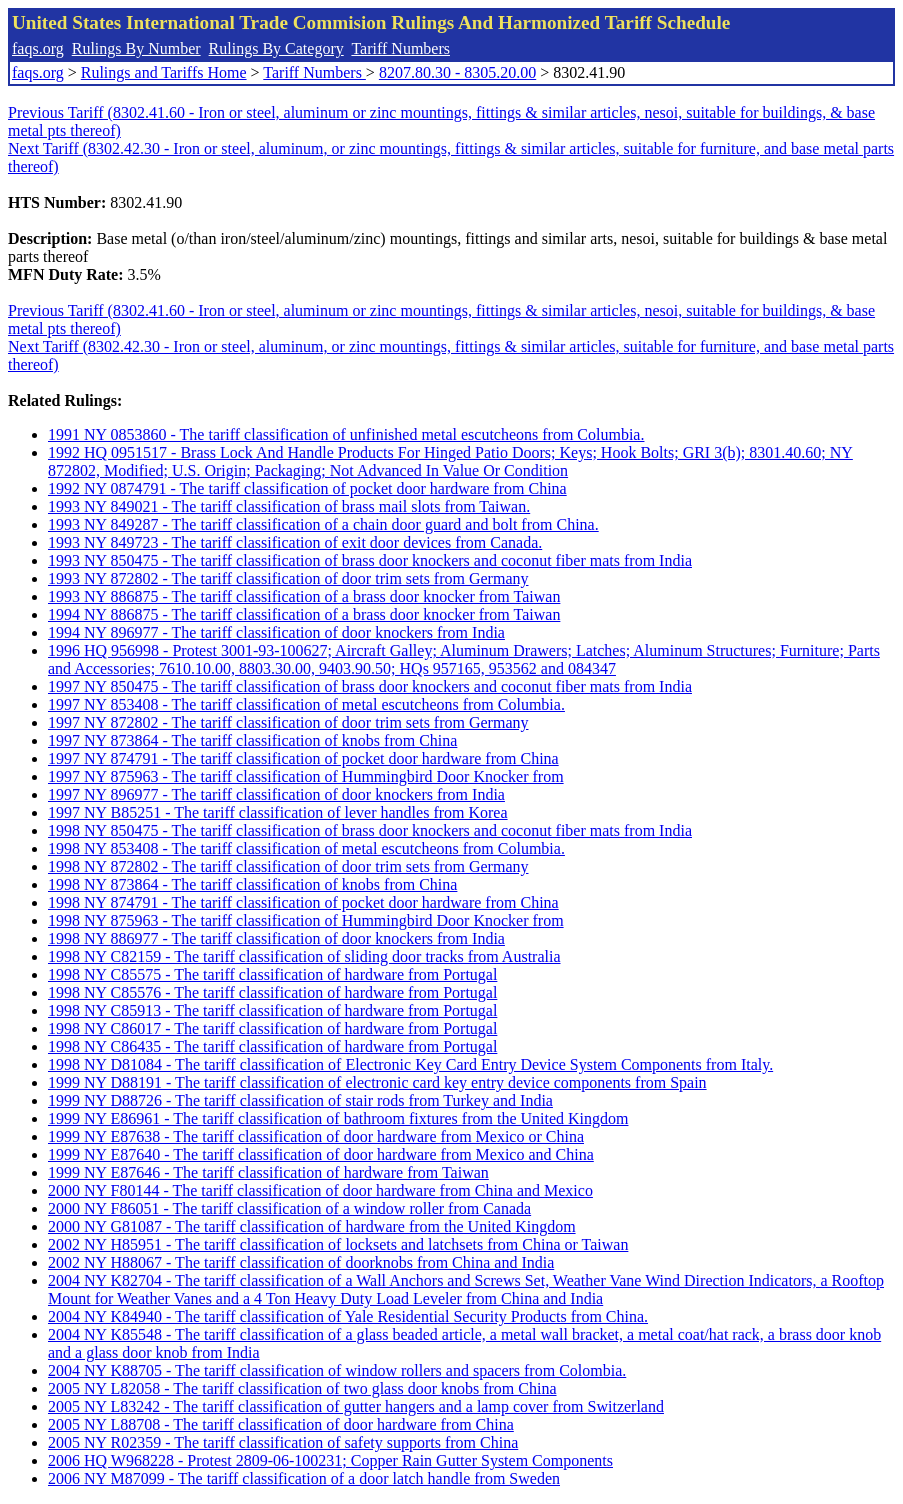  I want to click on 2000 NY G81087 - The tariff classification of hardware from the United Kingdom, so click(312, 1226).